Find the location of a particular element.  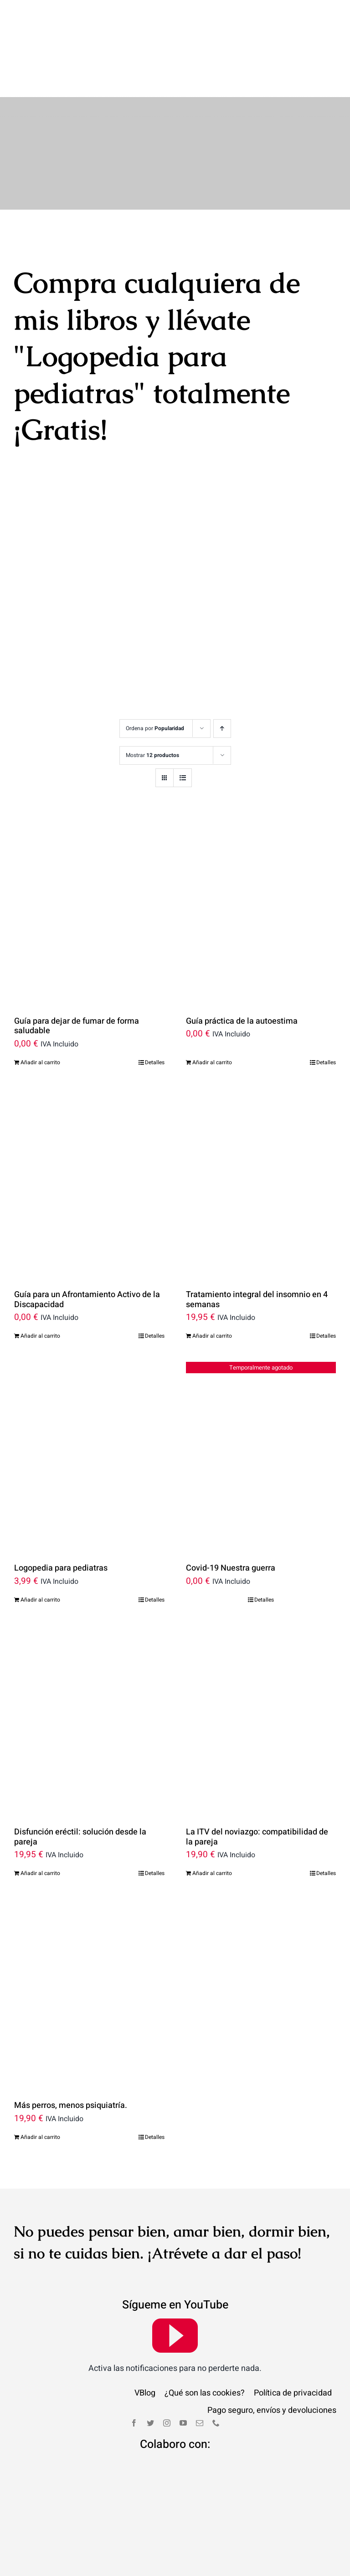

[phone] is located at coordinates (216, 2364).